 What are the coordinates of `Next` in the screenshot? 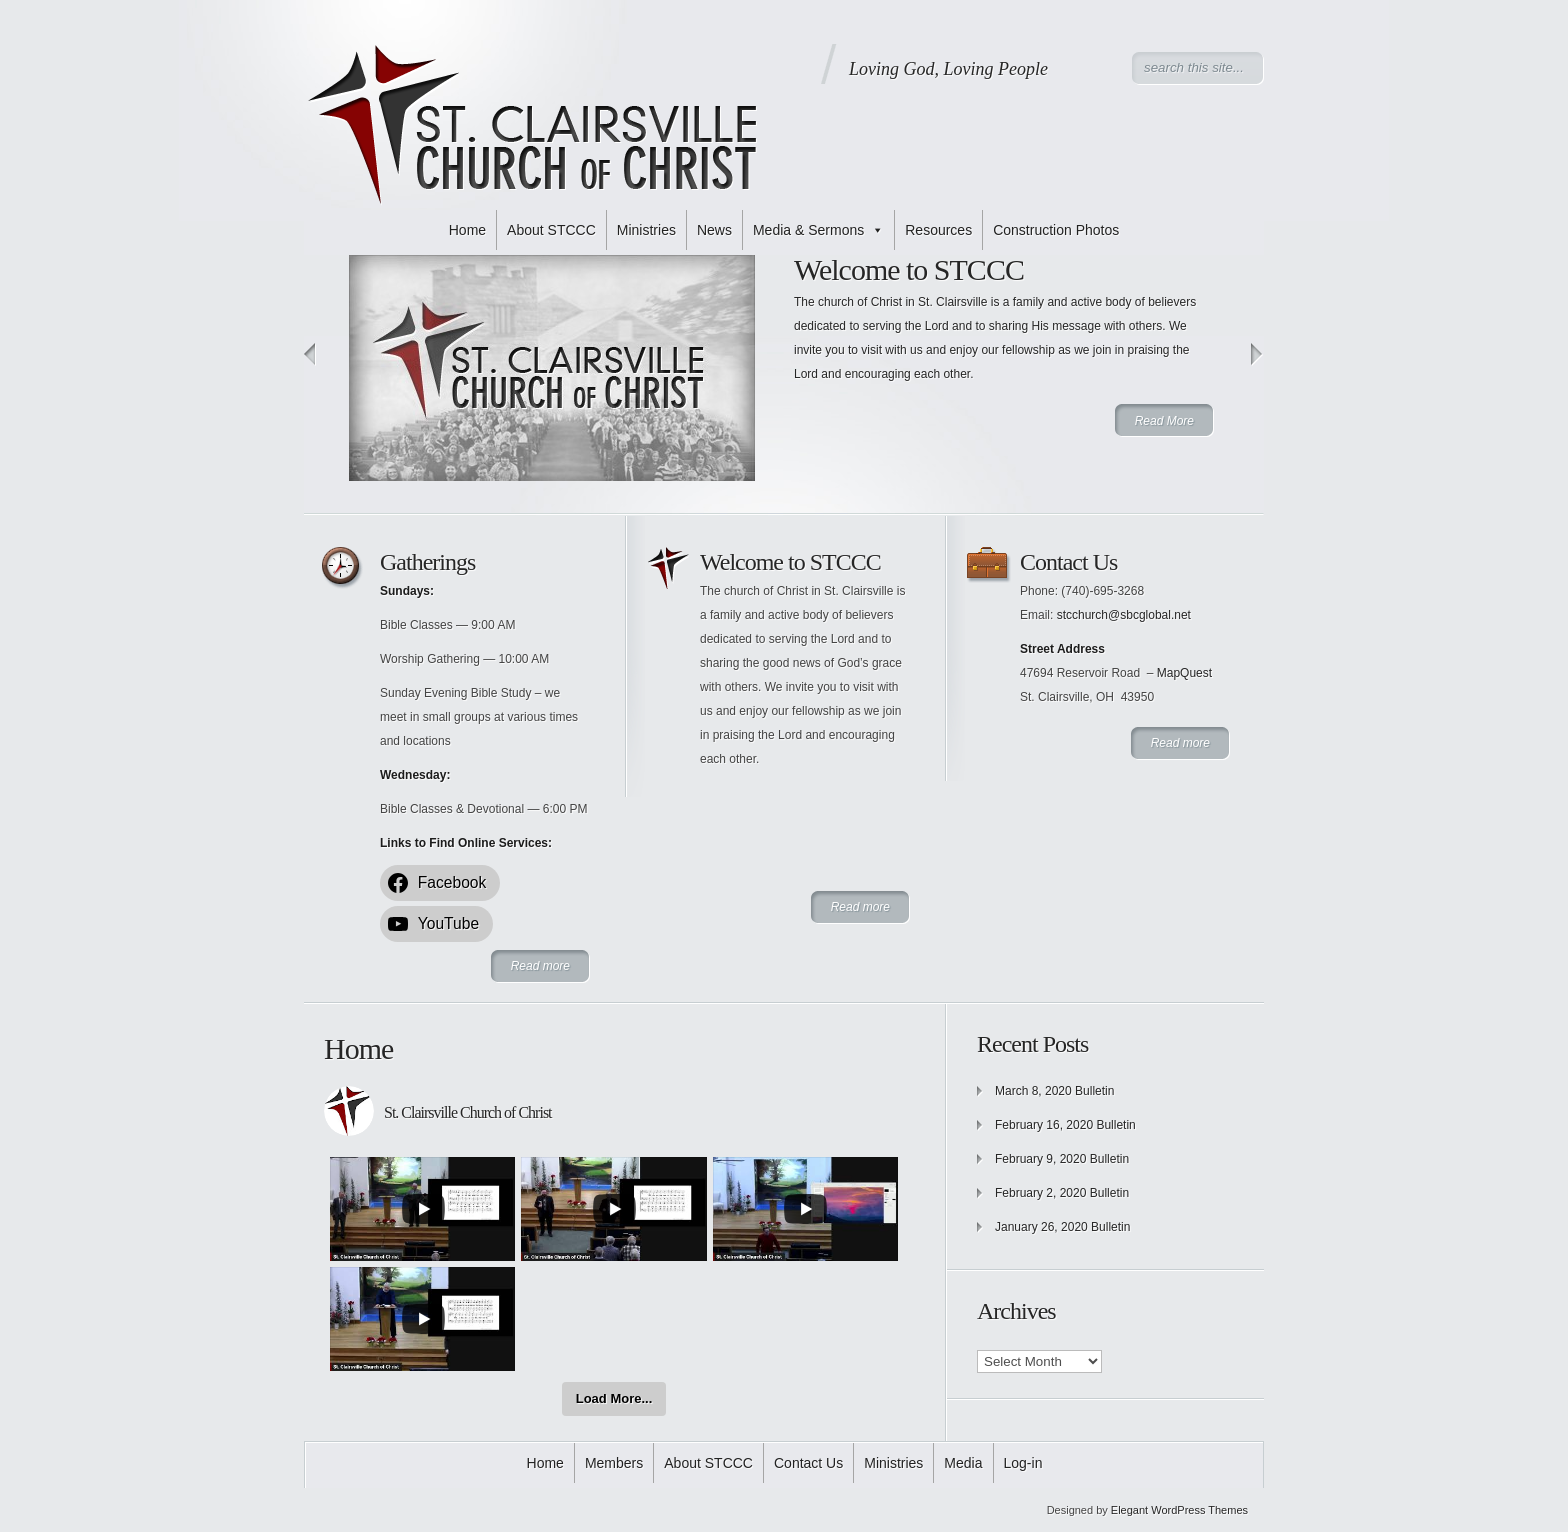 It's located at (1257, 354).